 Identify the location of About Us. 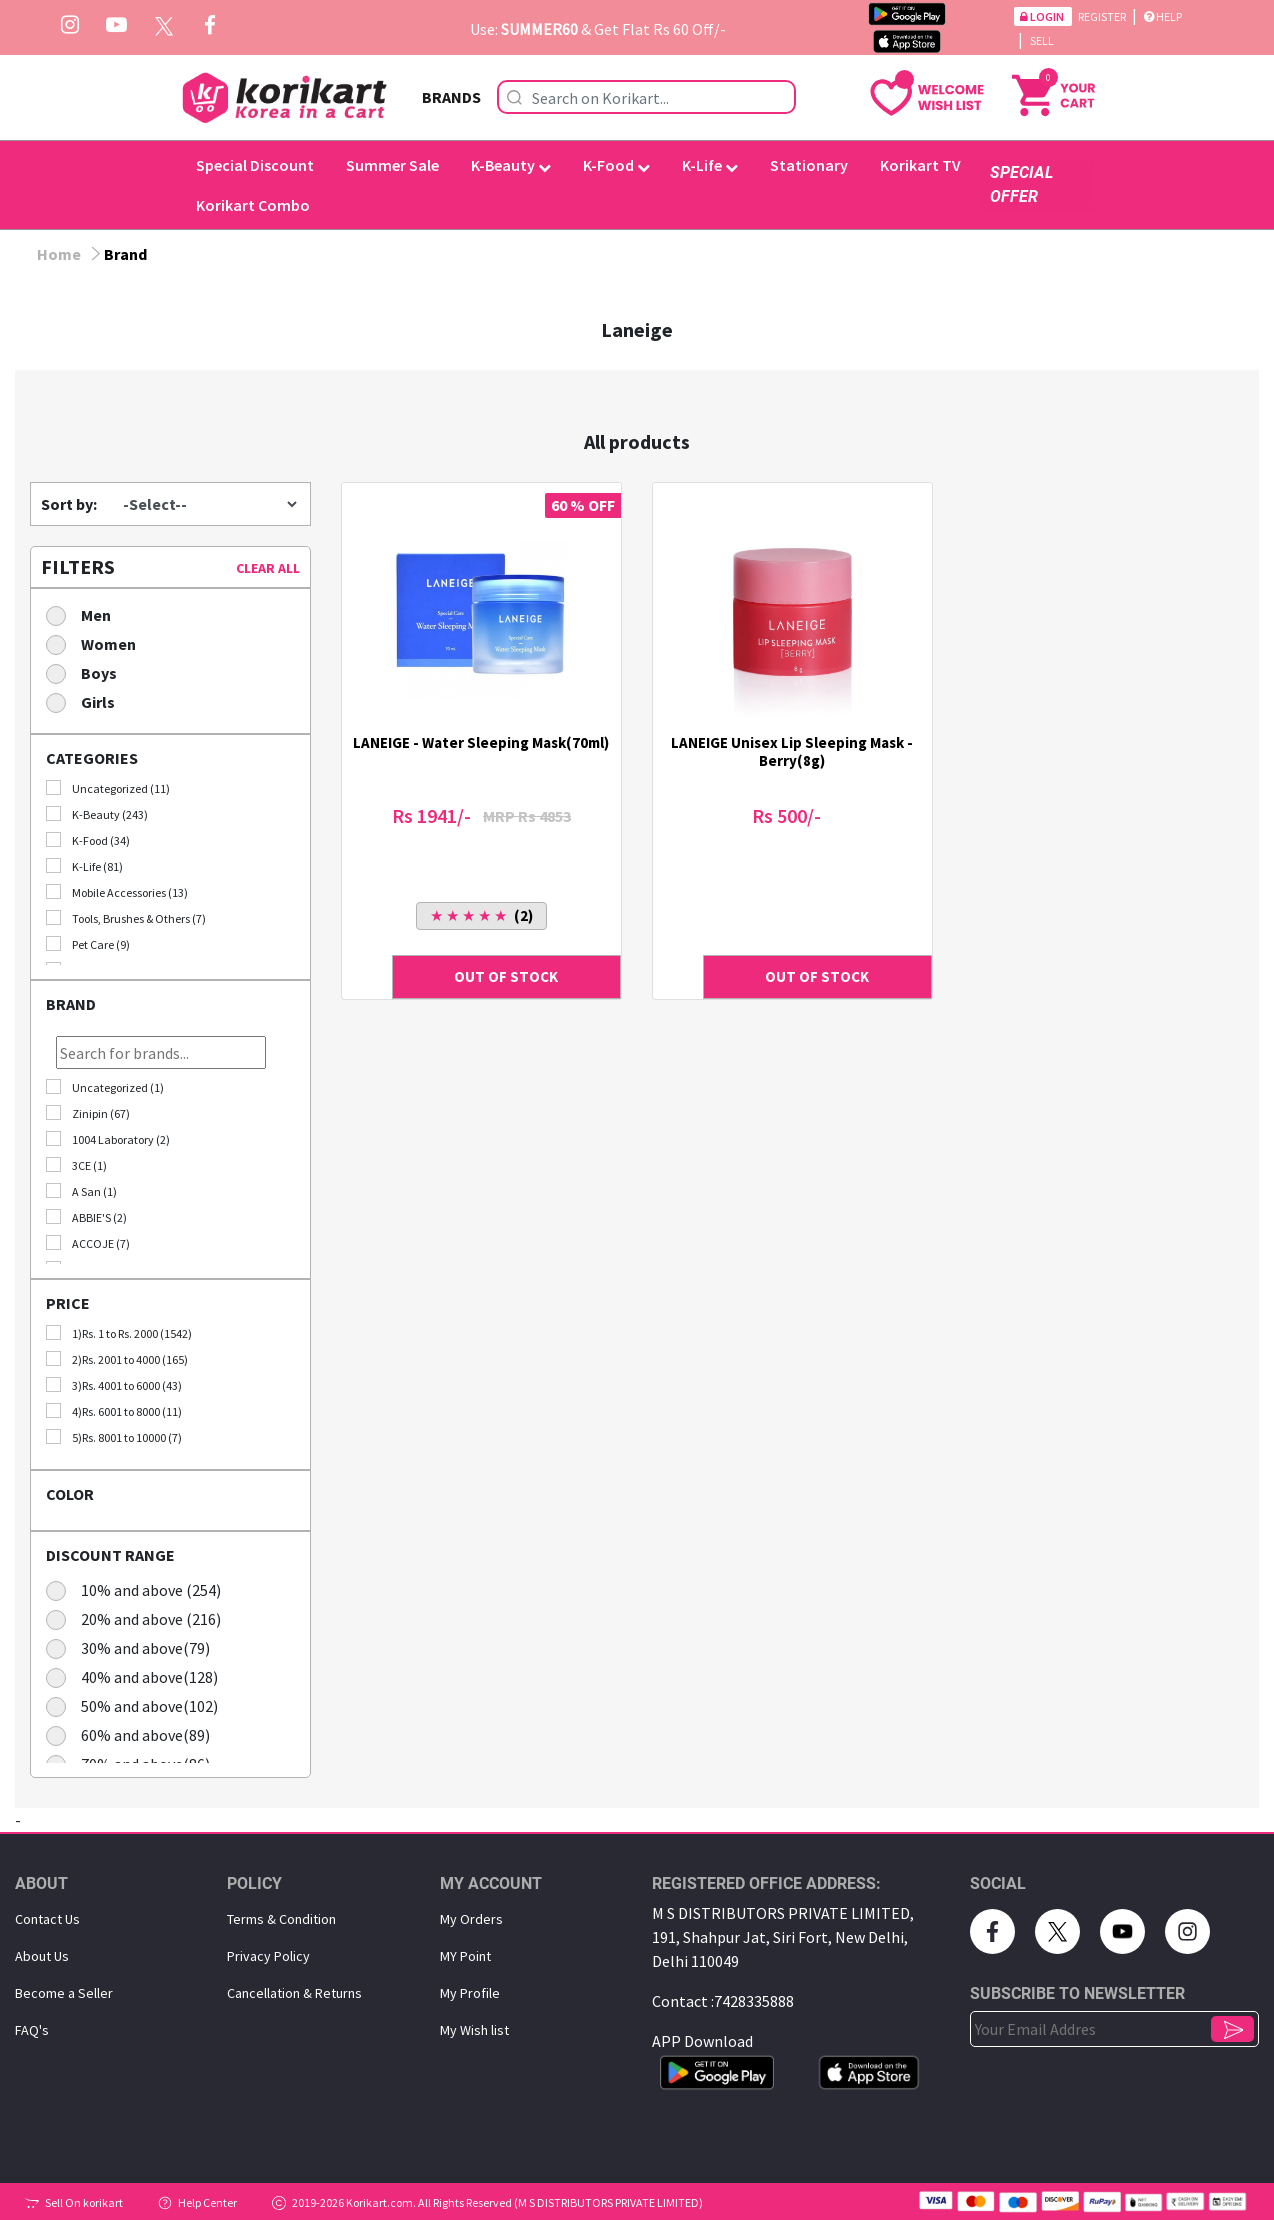
(42, 1956).